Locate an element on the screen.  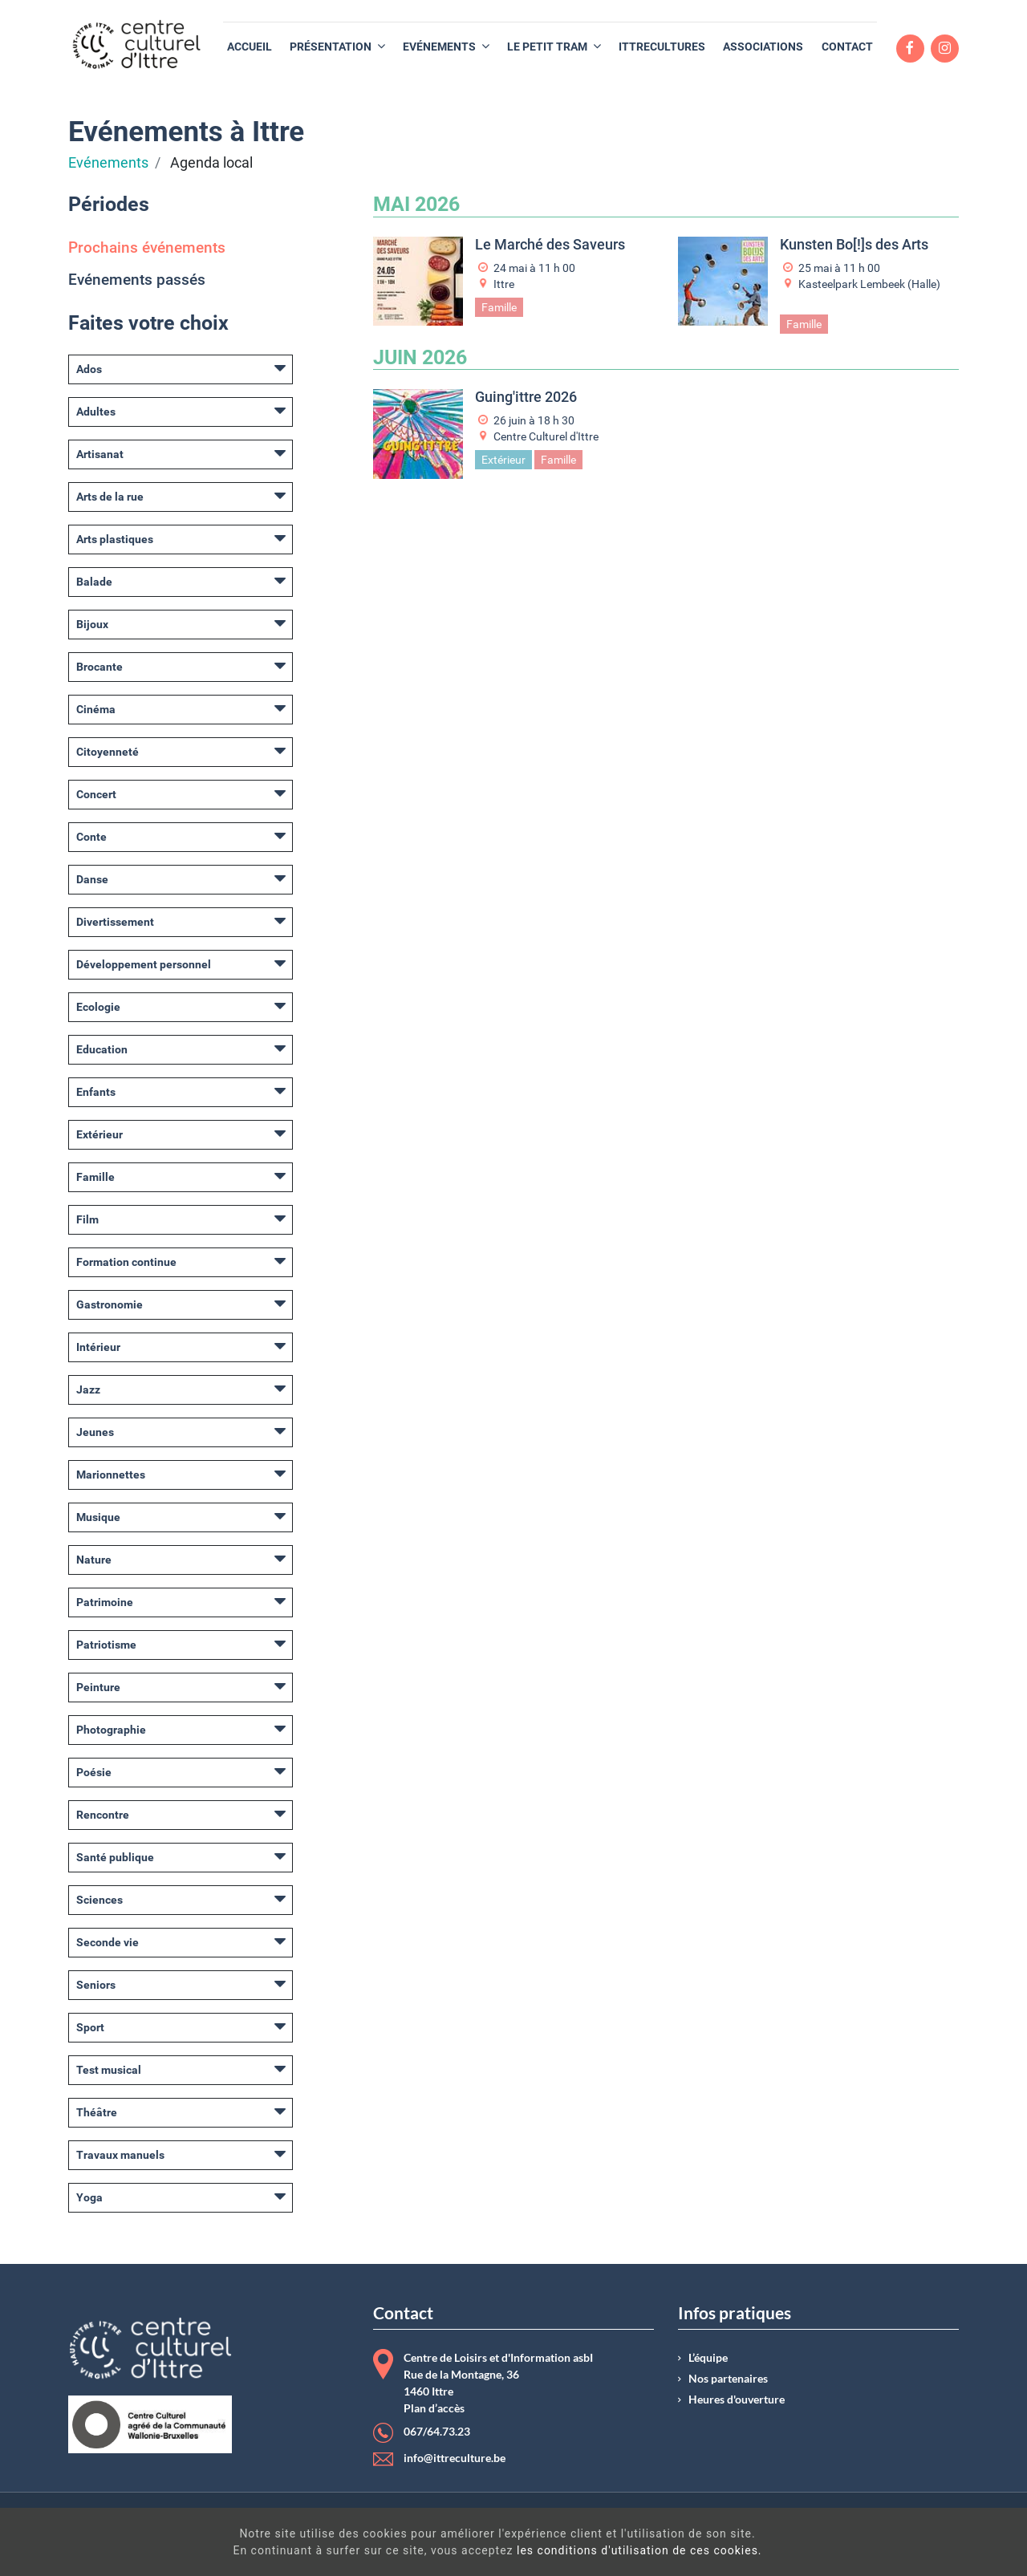
Musique is located at coordinates (98, 1517).